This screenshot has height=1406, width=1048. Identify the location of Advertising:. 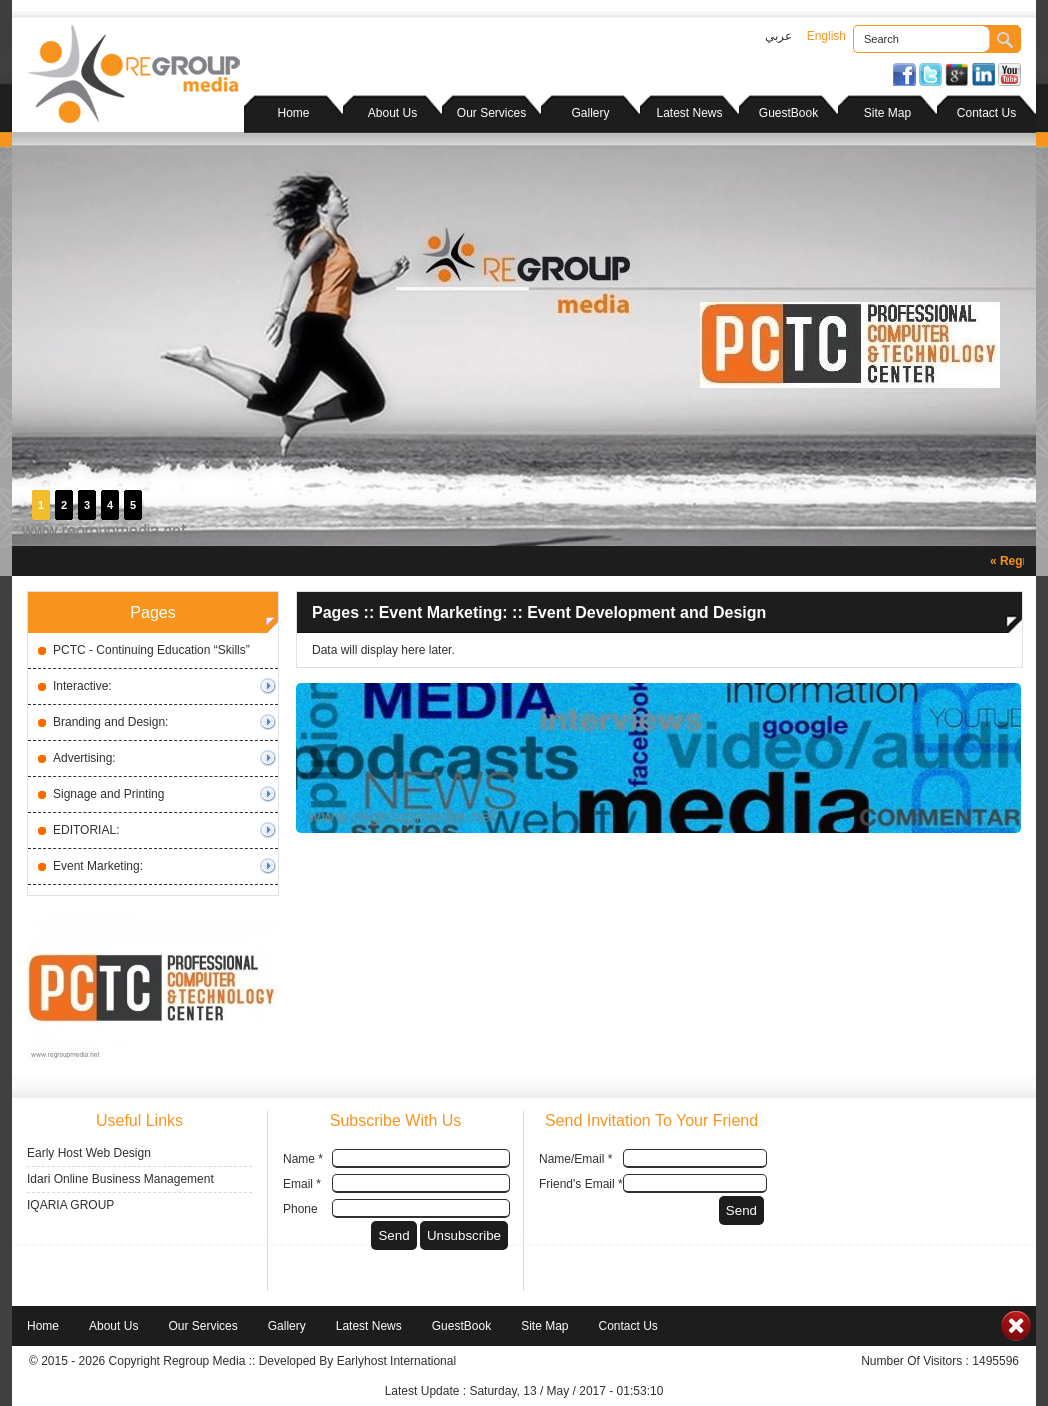
(84, 758).